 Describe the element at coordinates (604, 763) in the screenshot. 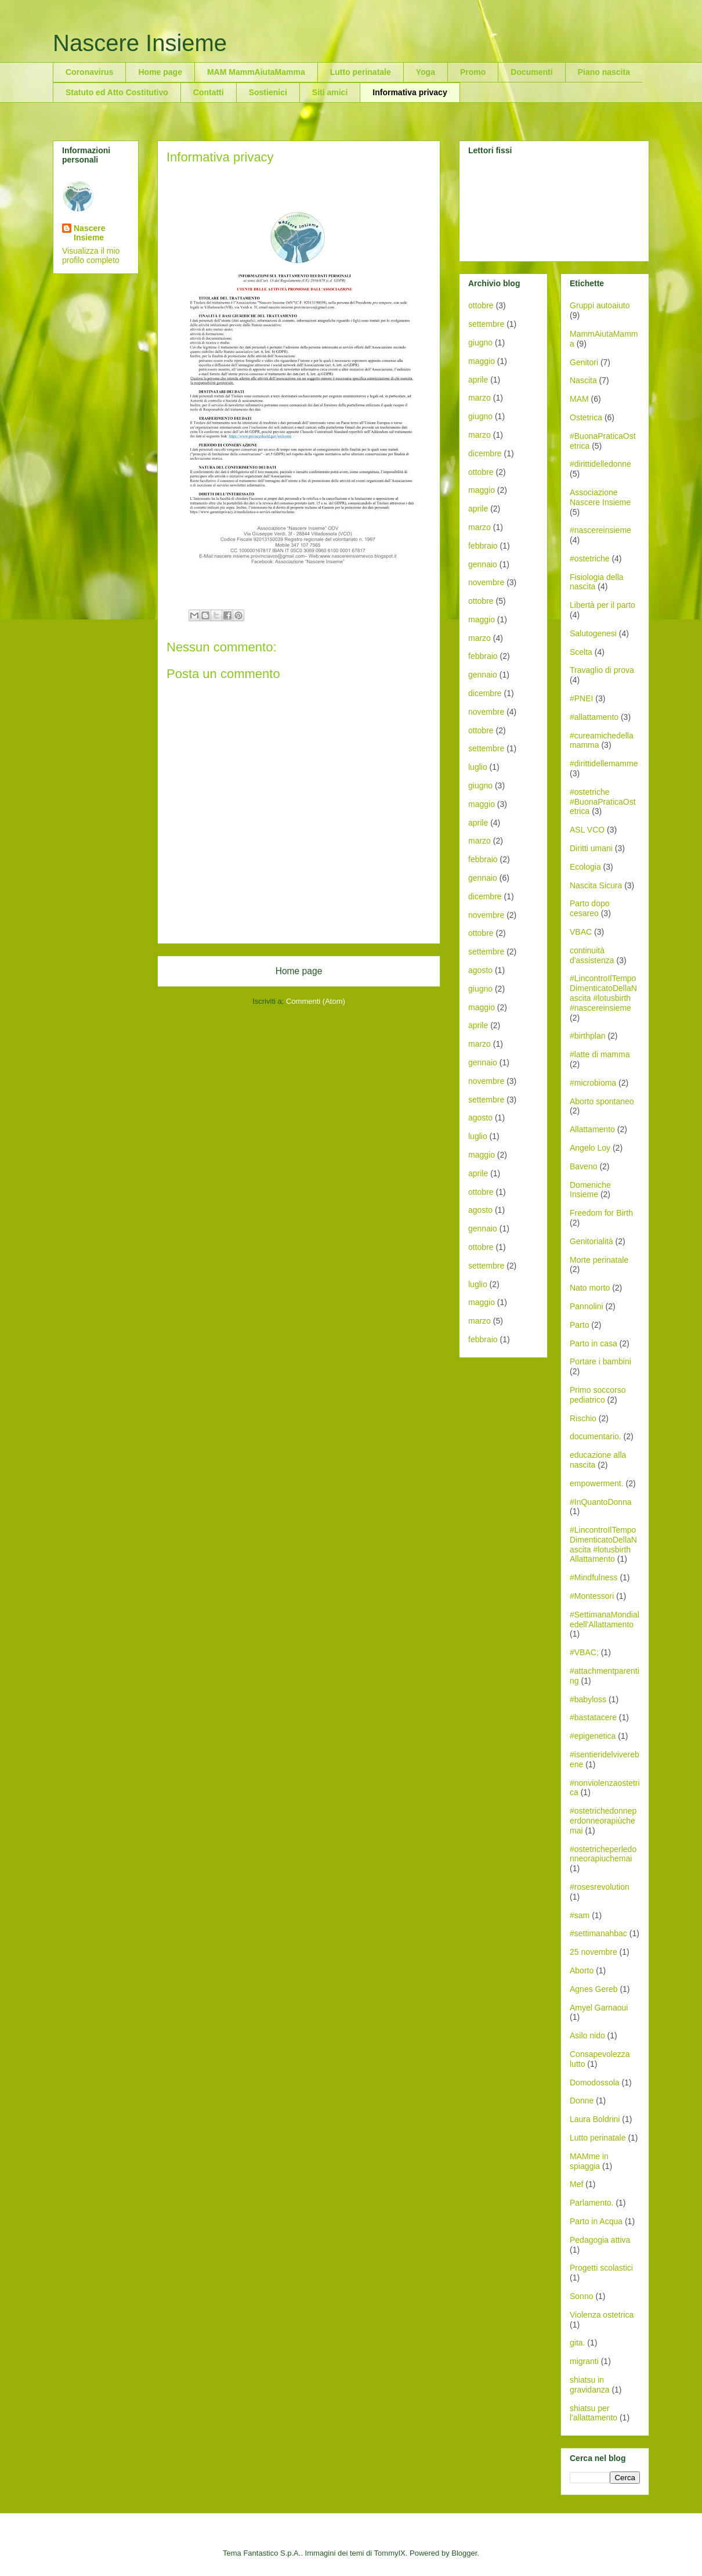

I see `#dirittidellemamme` at that location.